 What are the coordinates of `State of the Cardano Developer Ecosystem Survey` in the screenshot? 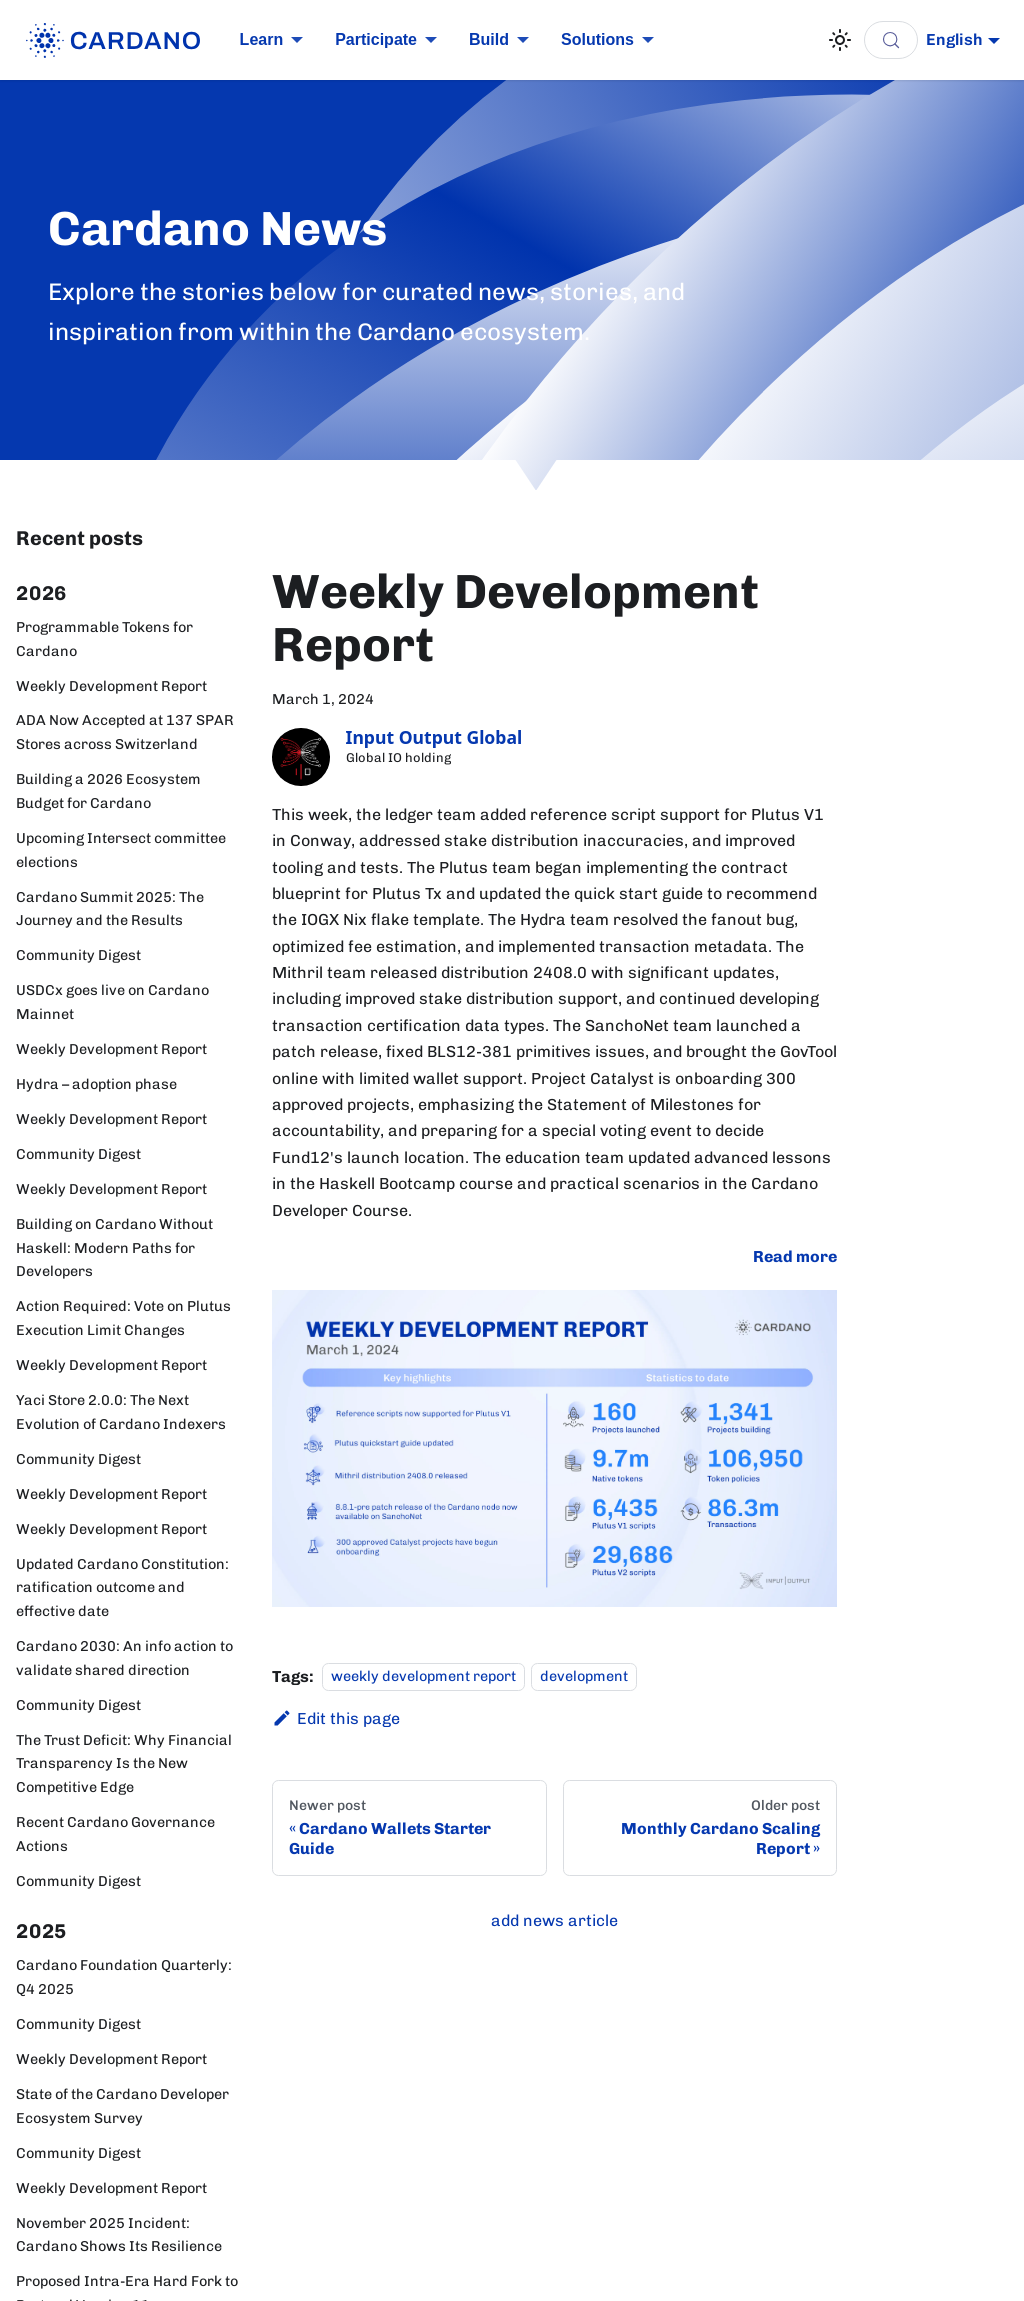 It's located at (122, 2106).